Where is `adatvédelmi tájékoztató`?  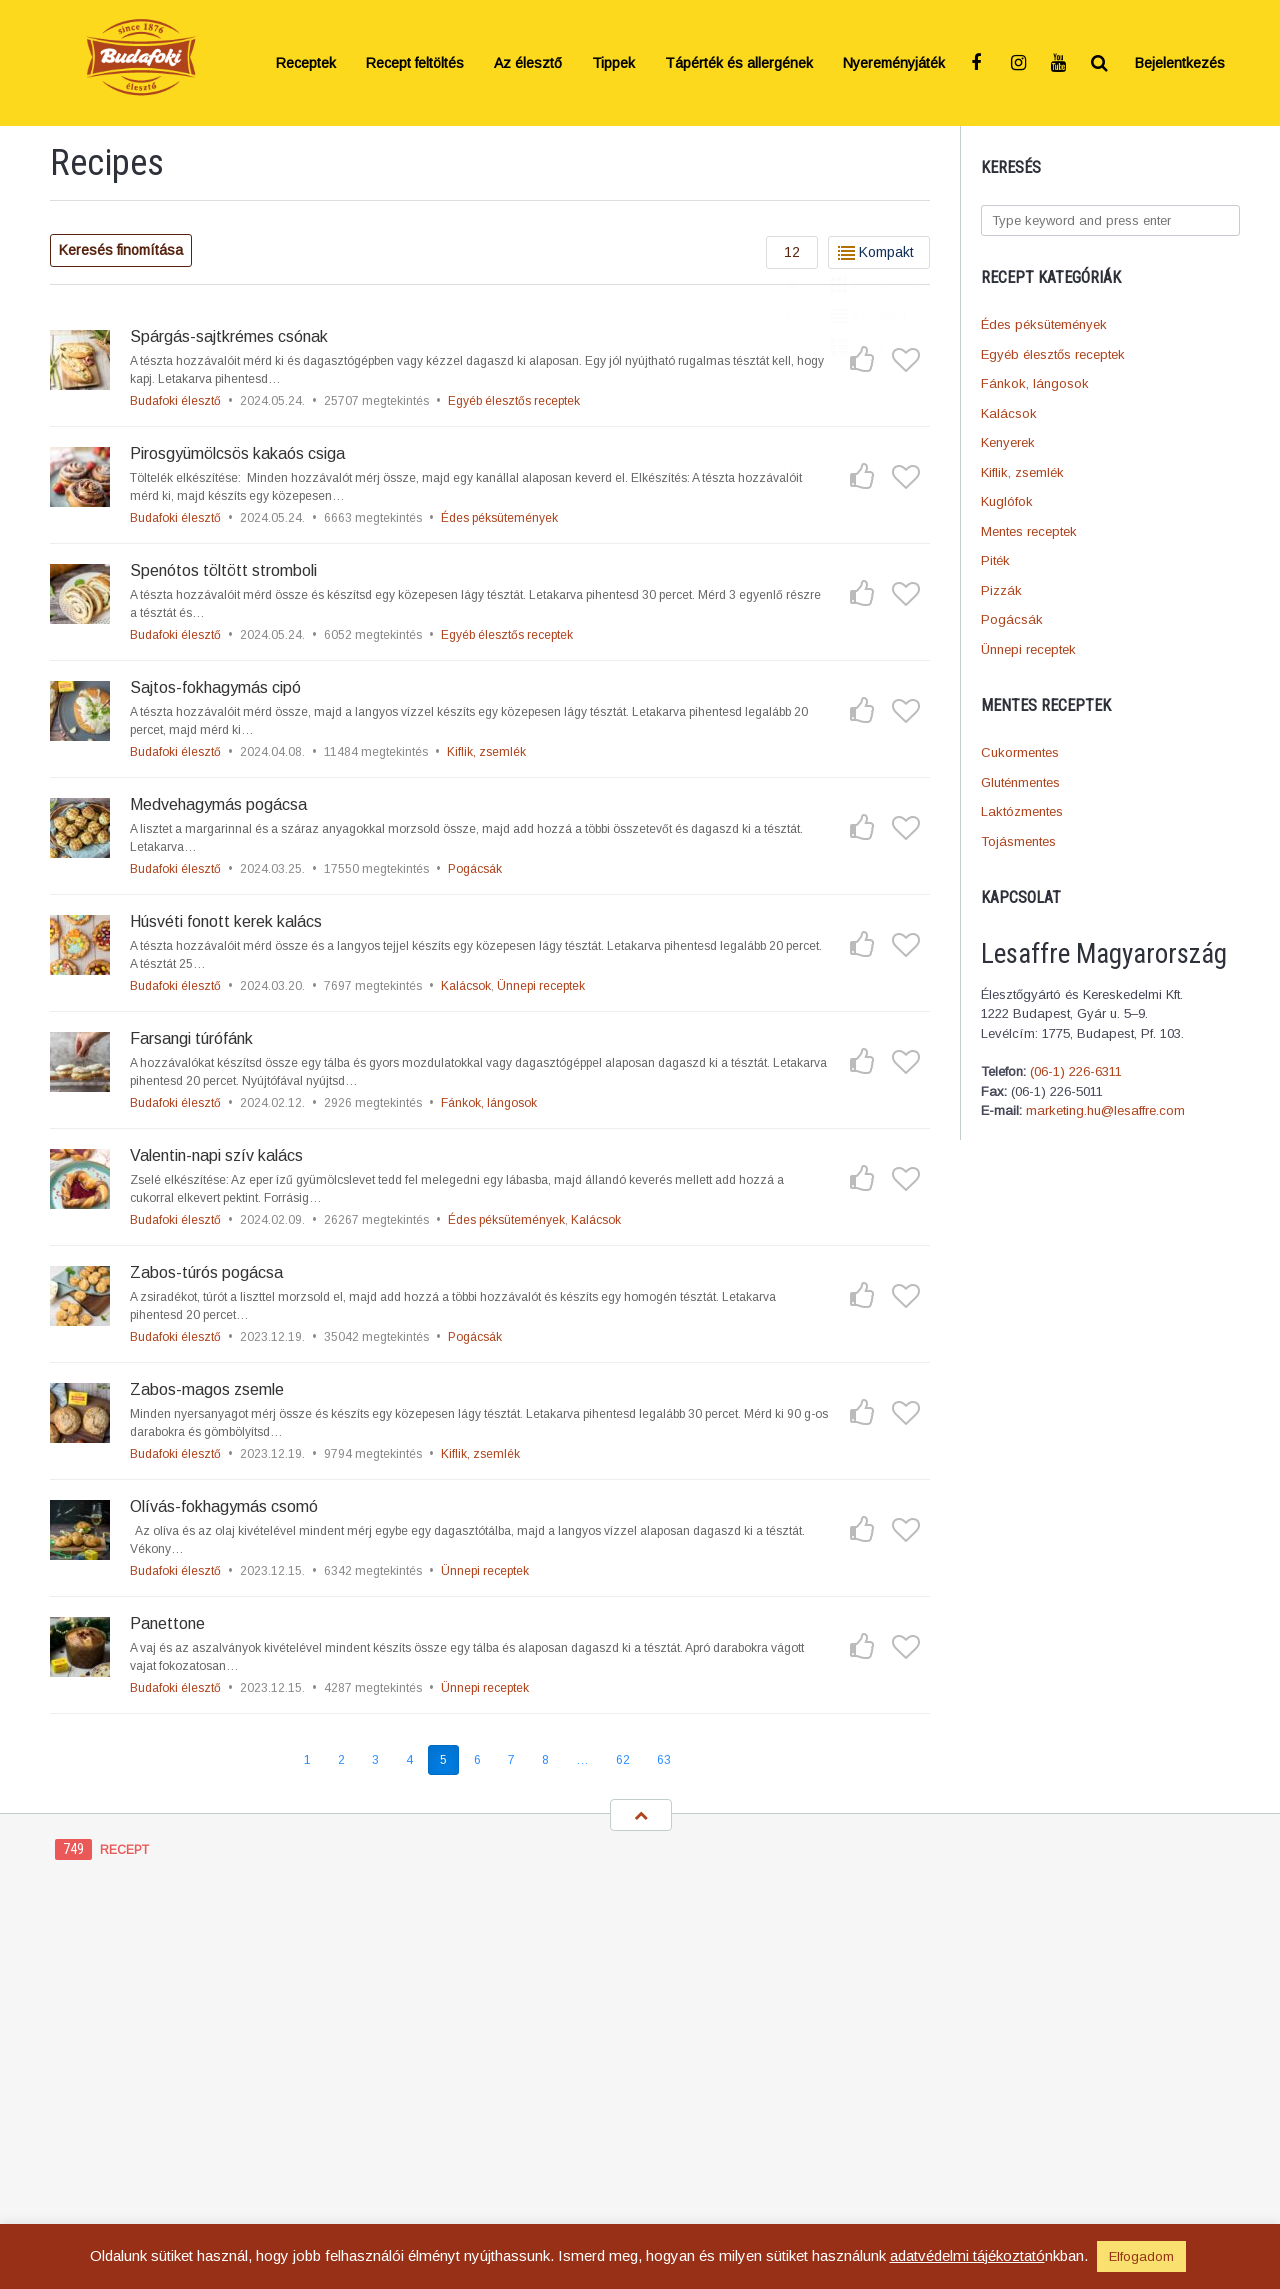 adatvédelmi tájékoztató is located at coordinates (967, 2255).